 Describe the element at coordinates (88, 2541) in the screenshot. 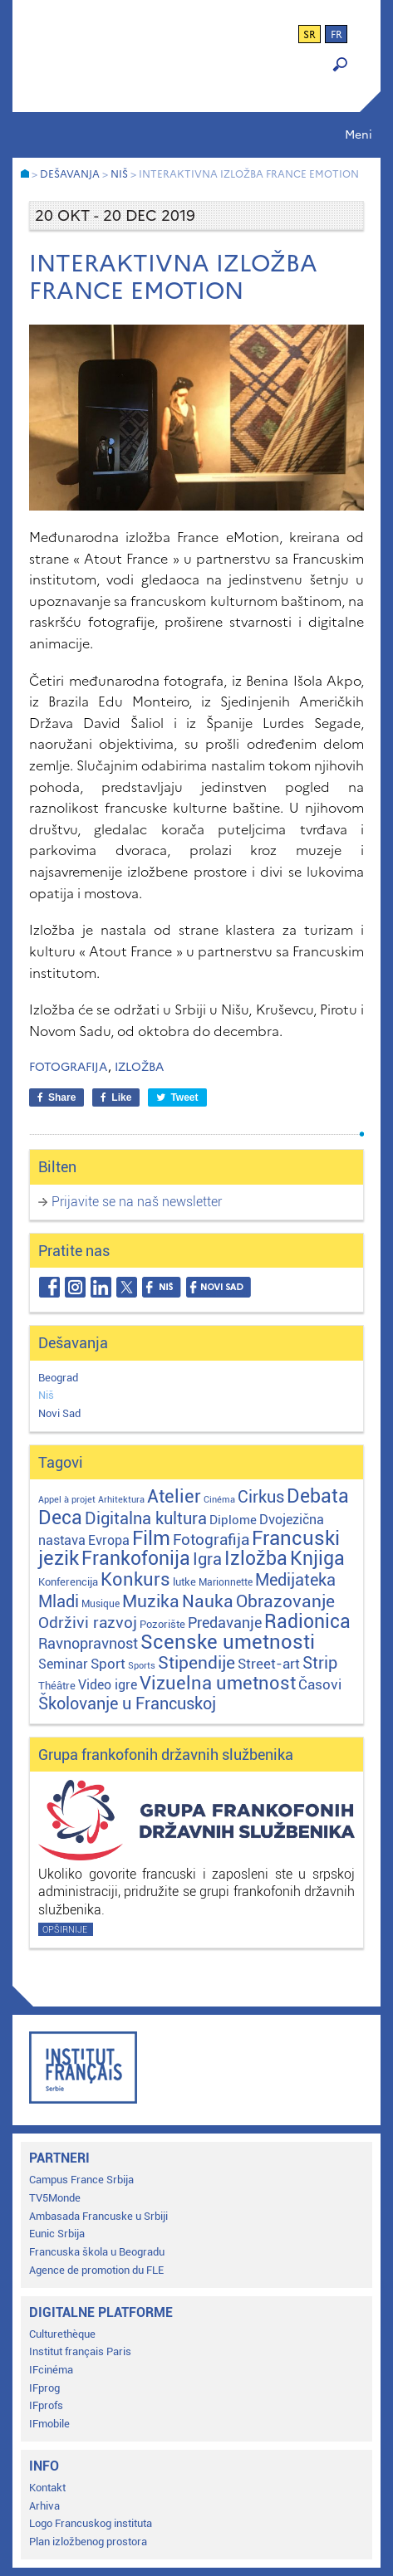

I see `Plan izložbenog prostora` at that location.